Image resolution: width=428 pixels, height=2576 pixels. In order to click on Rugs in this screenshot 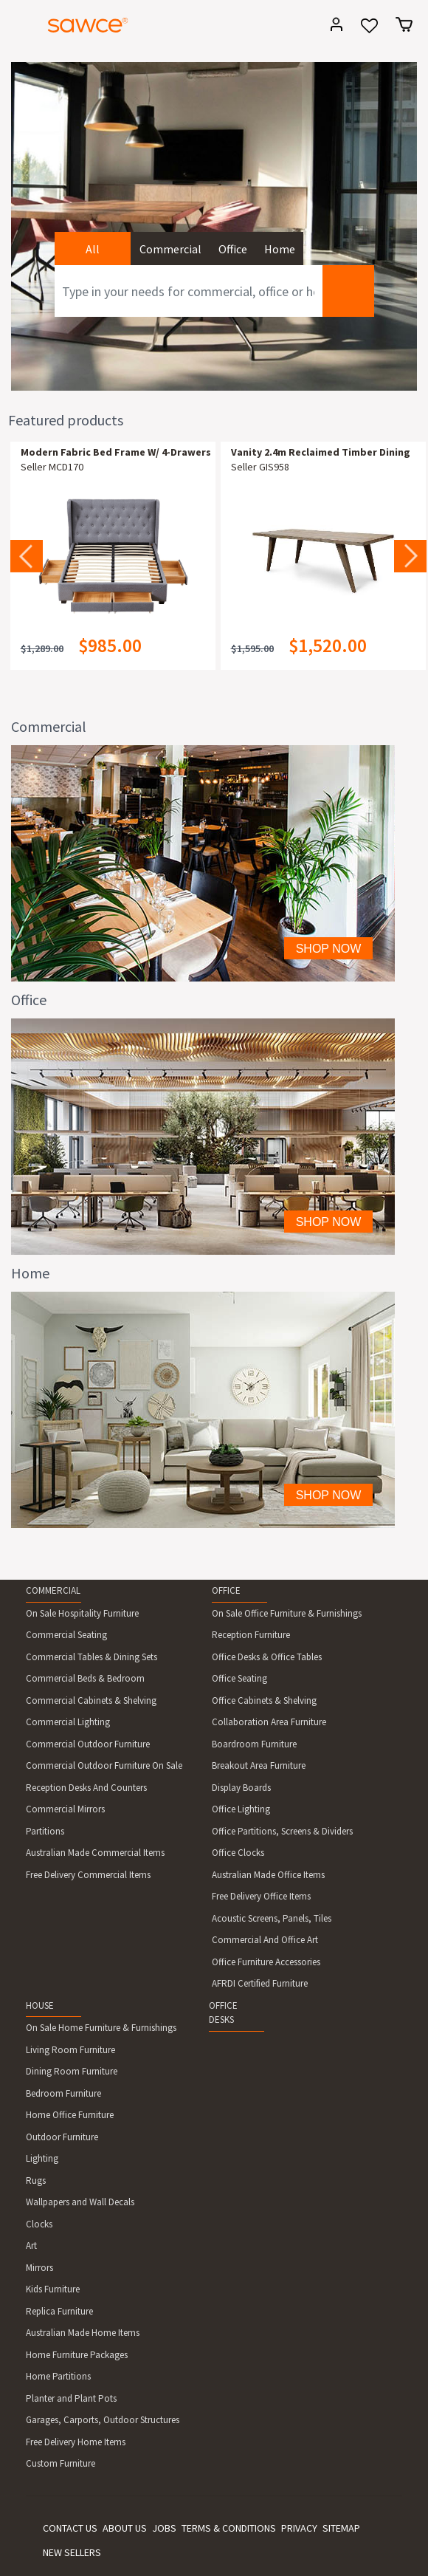, I will do `click(36, 2180)`.